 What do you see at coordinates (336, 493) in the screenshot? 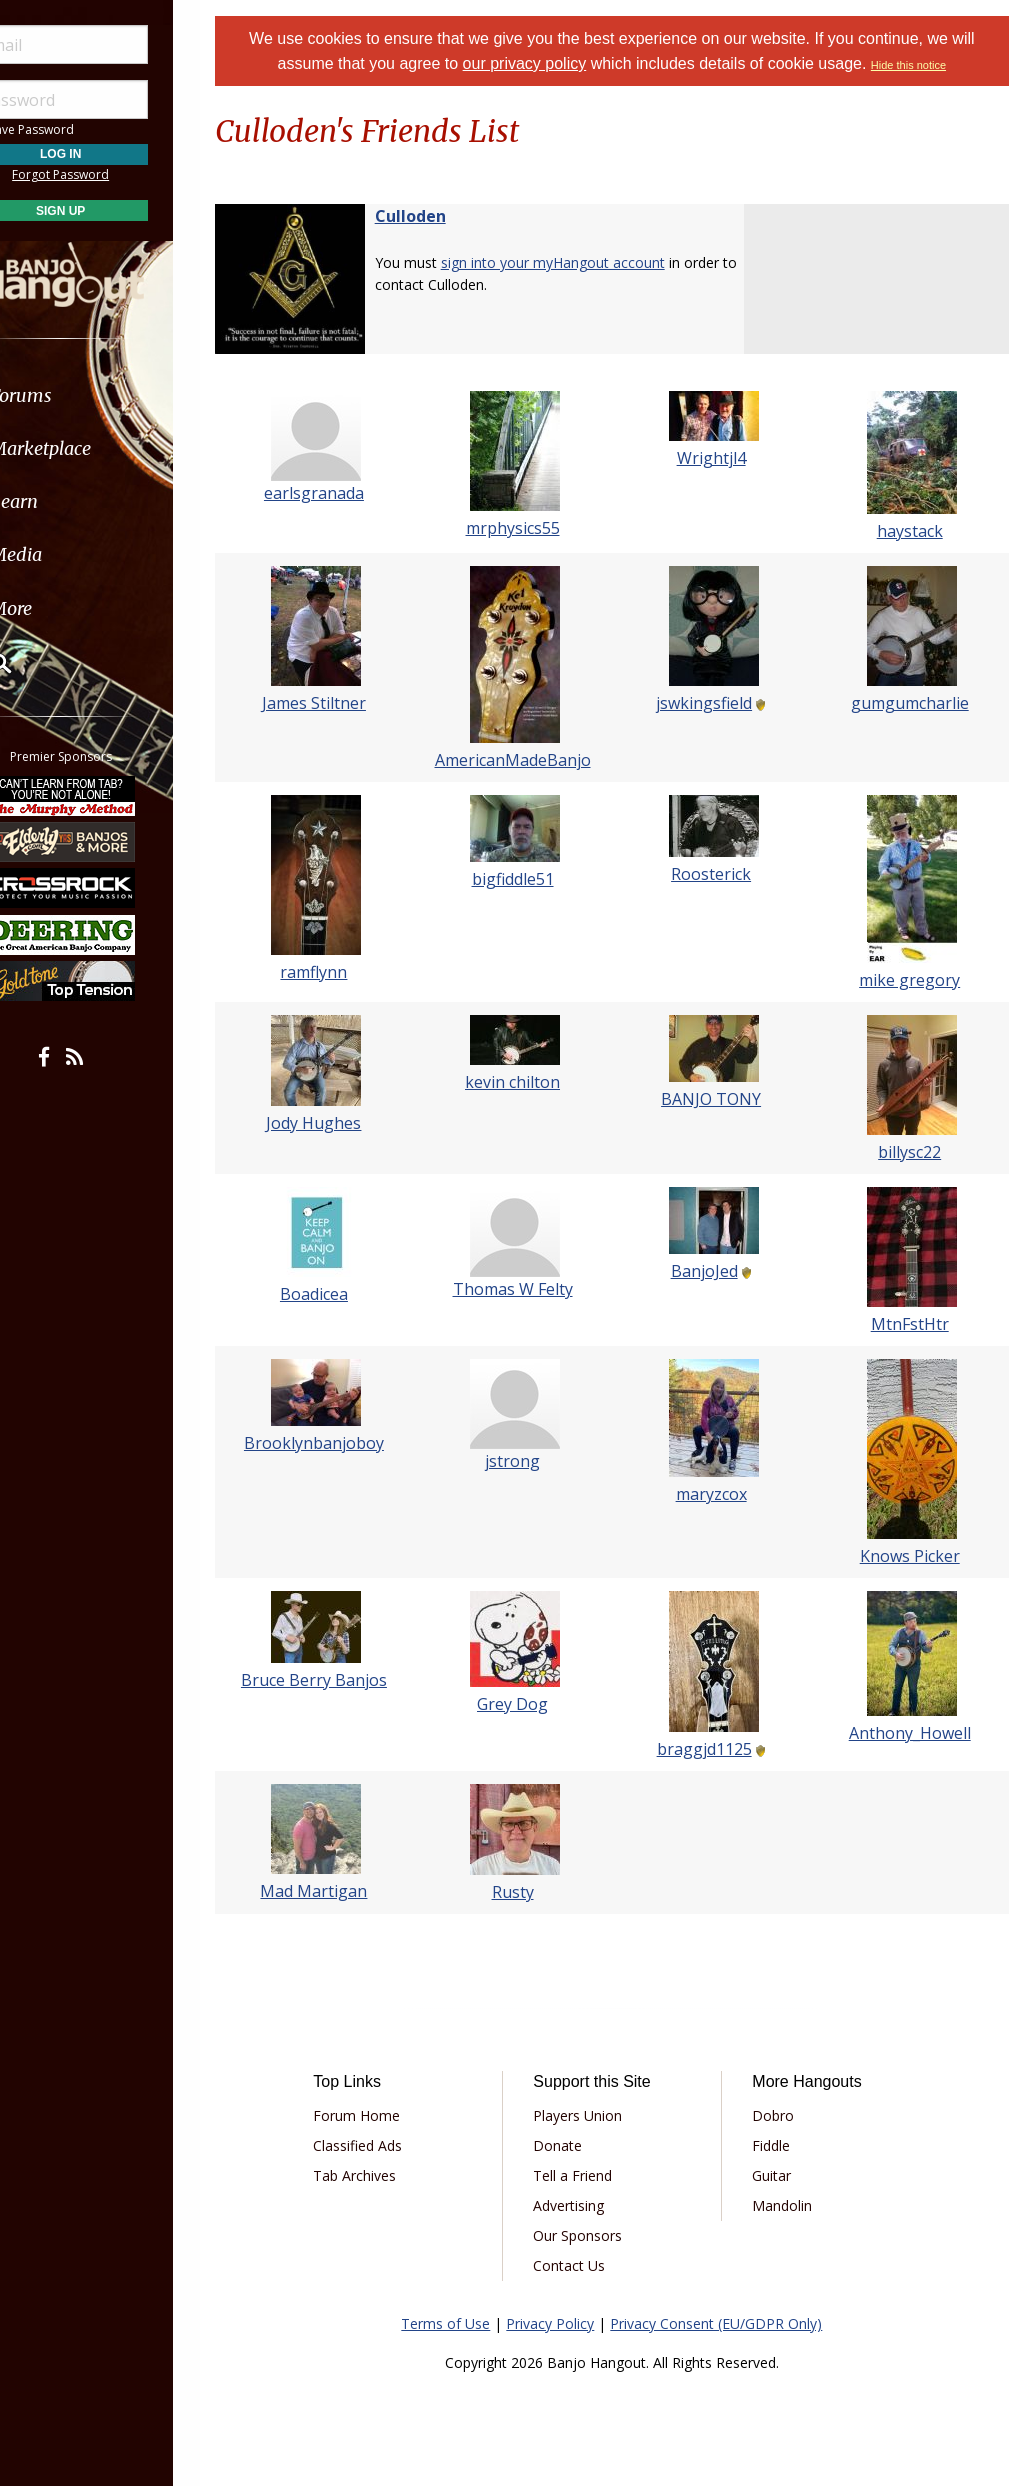
I see `earlsgranada` at bounding box center [336, 493].